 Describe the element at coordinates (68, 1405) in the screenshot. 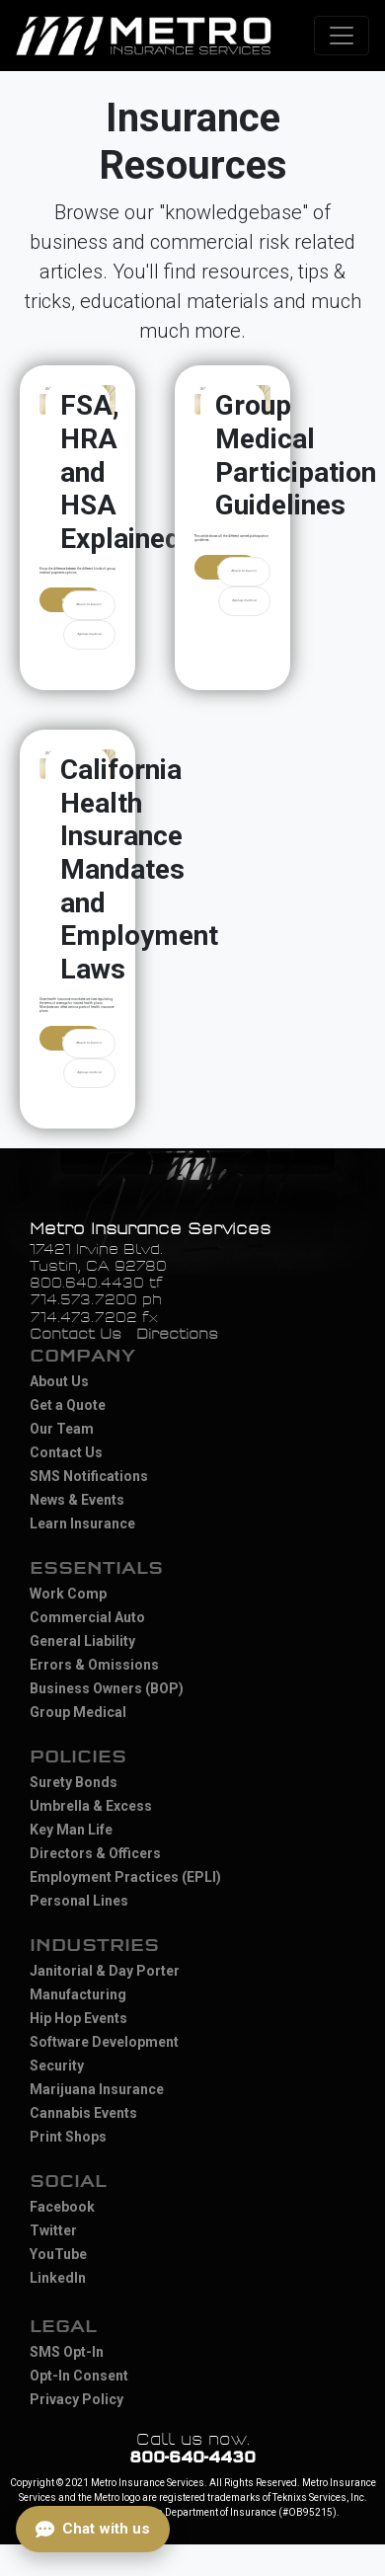

I see `Get a Quote` at that location.